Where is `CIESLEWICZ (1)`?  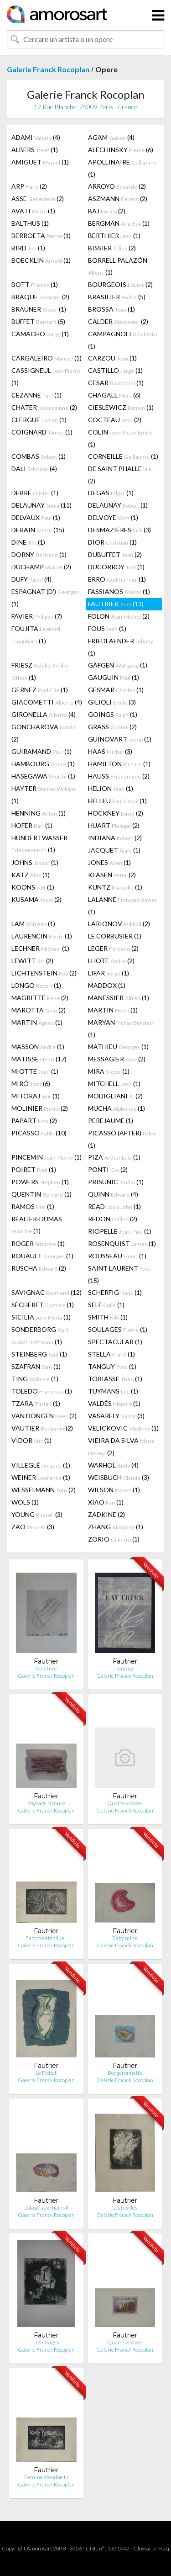 CIESLEWICZ (1) is located at coordinates (121, 407).